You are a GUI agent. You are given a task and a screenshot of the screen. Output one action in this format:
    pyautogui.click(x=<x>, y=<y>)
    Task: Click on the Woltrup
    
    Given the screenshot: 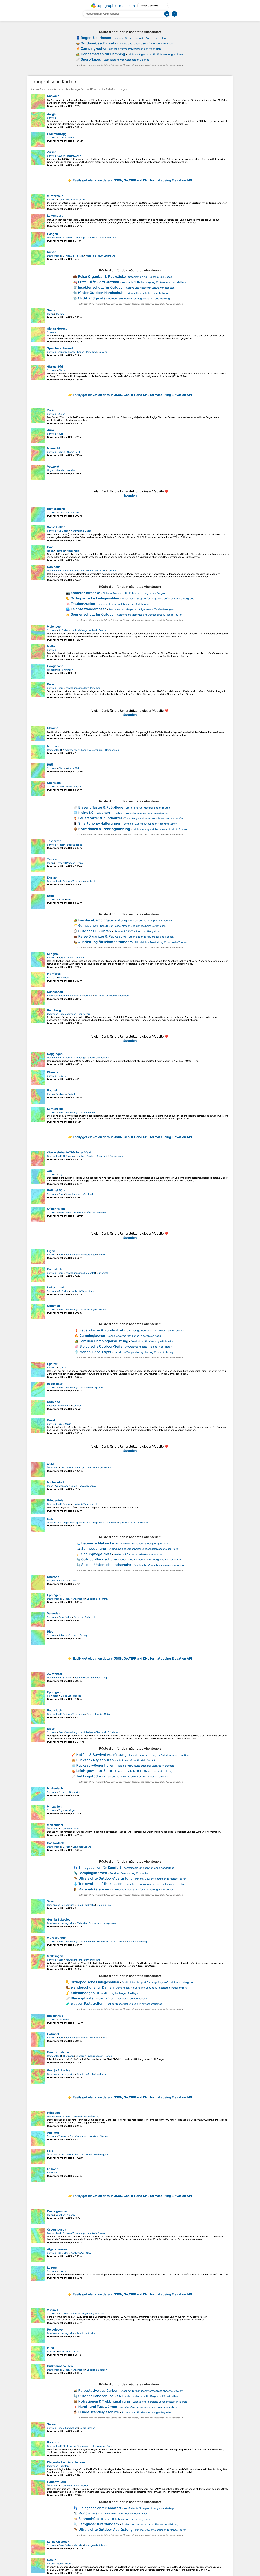 What is the action you would take?
    pyautogui.click(x=53, y=746)
    